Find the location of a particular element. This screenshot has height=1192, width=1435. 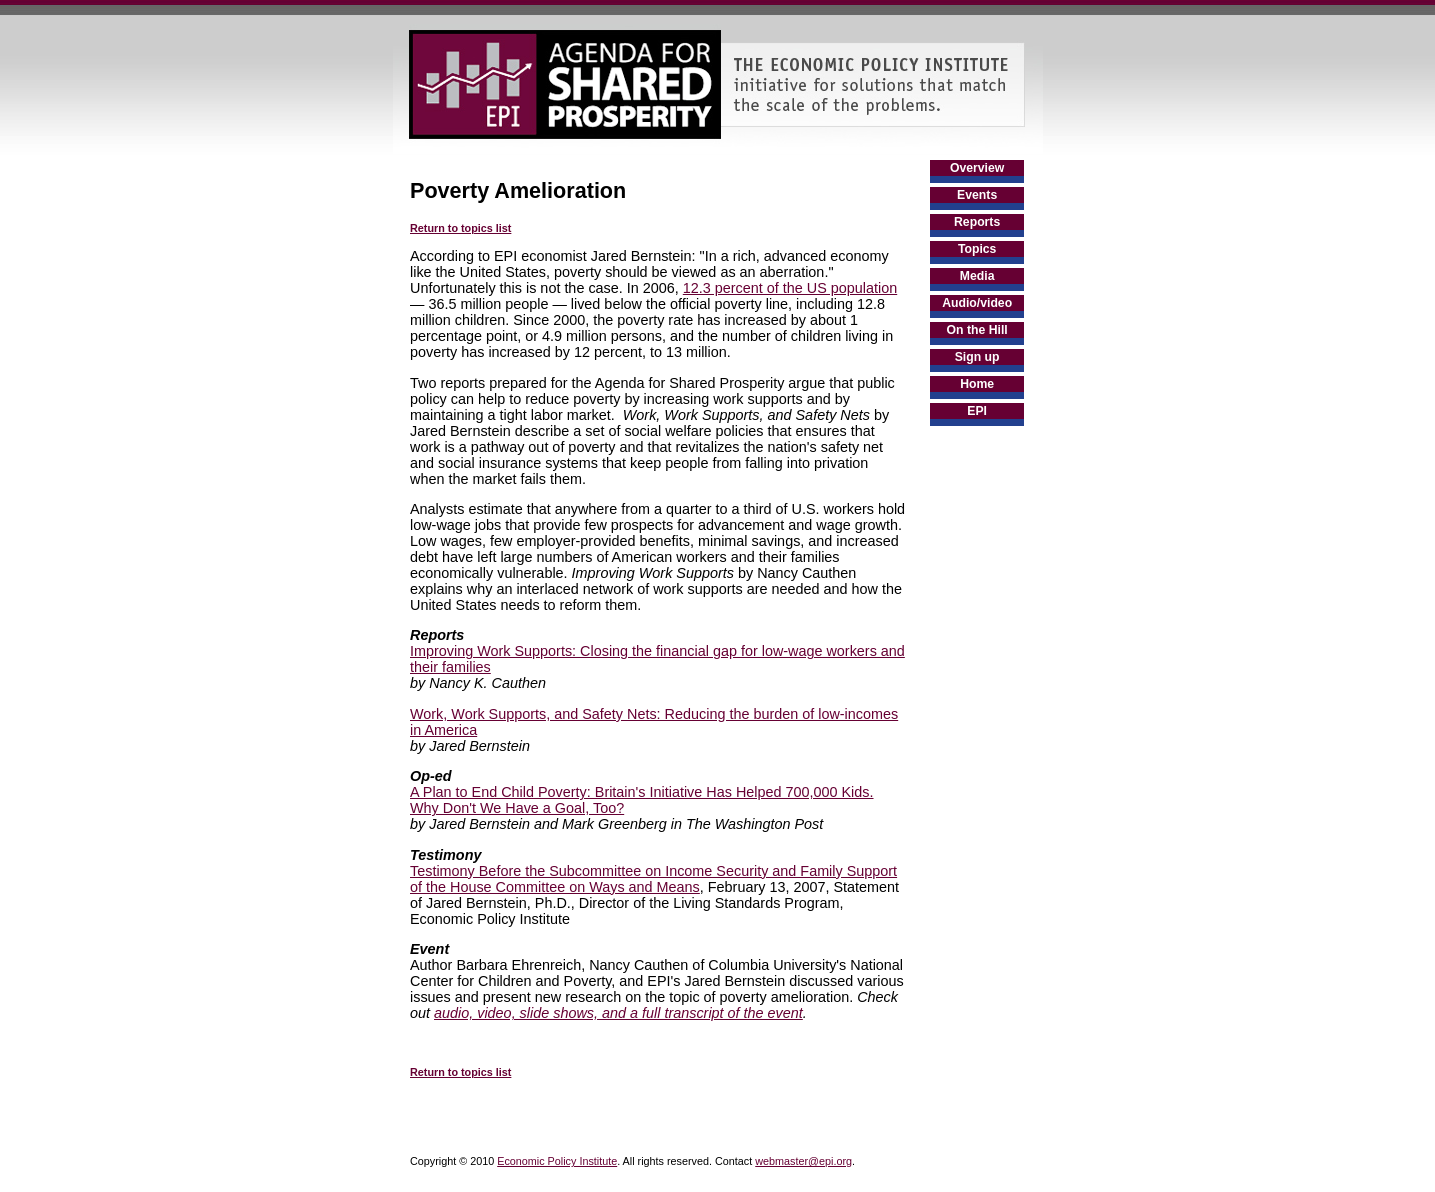

Sign up is located at coordinates (977, 357).